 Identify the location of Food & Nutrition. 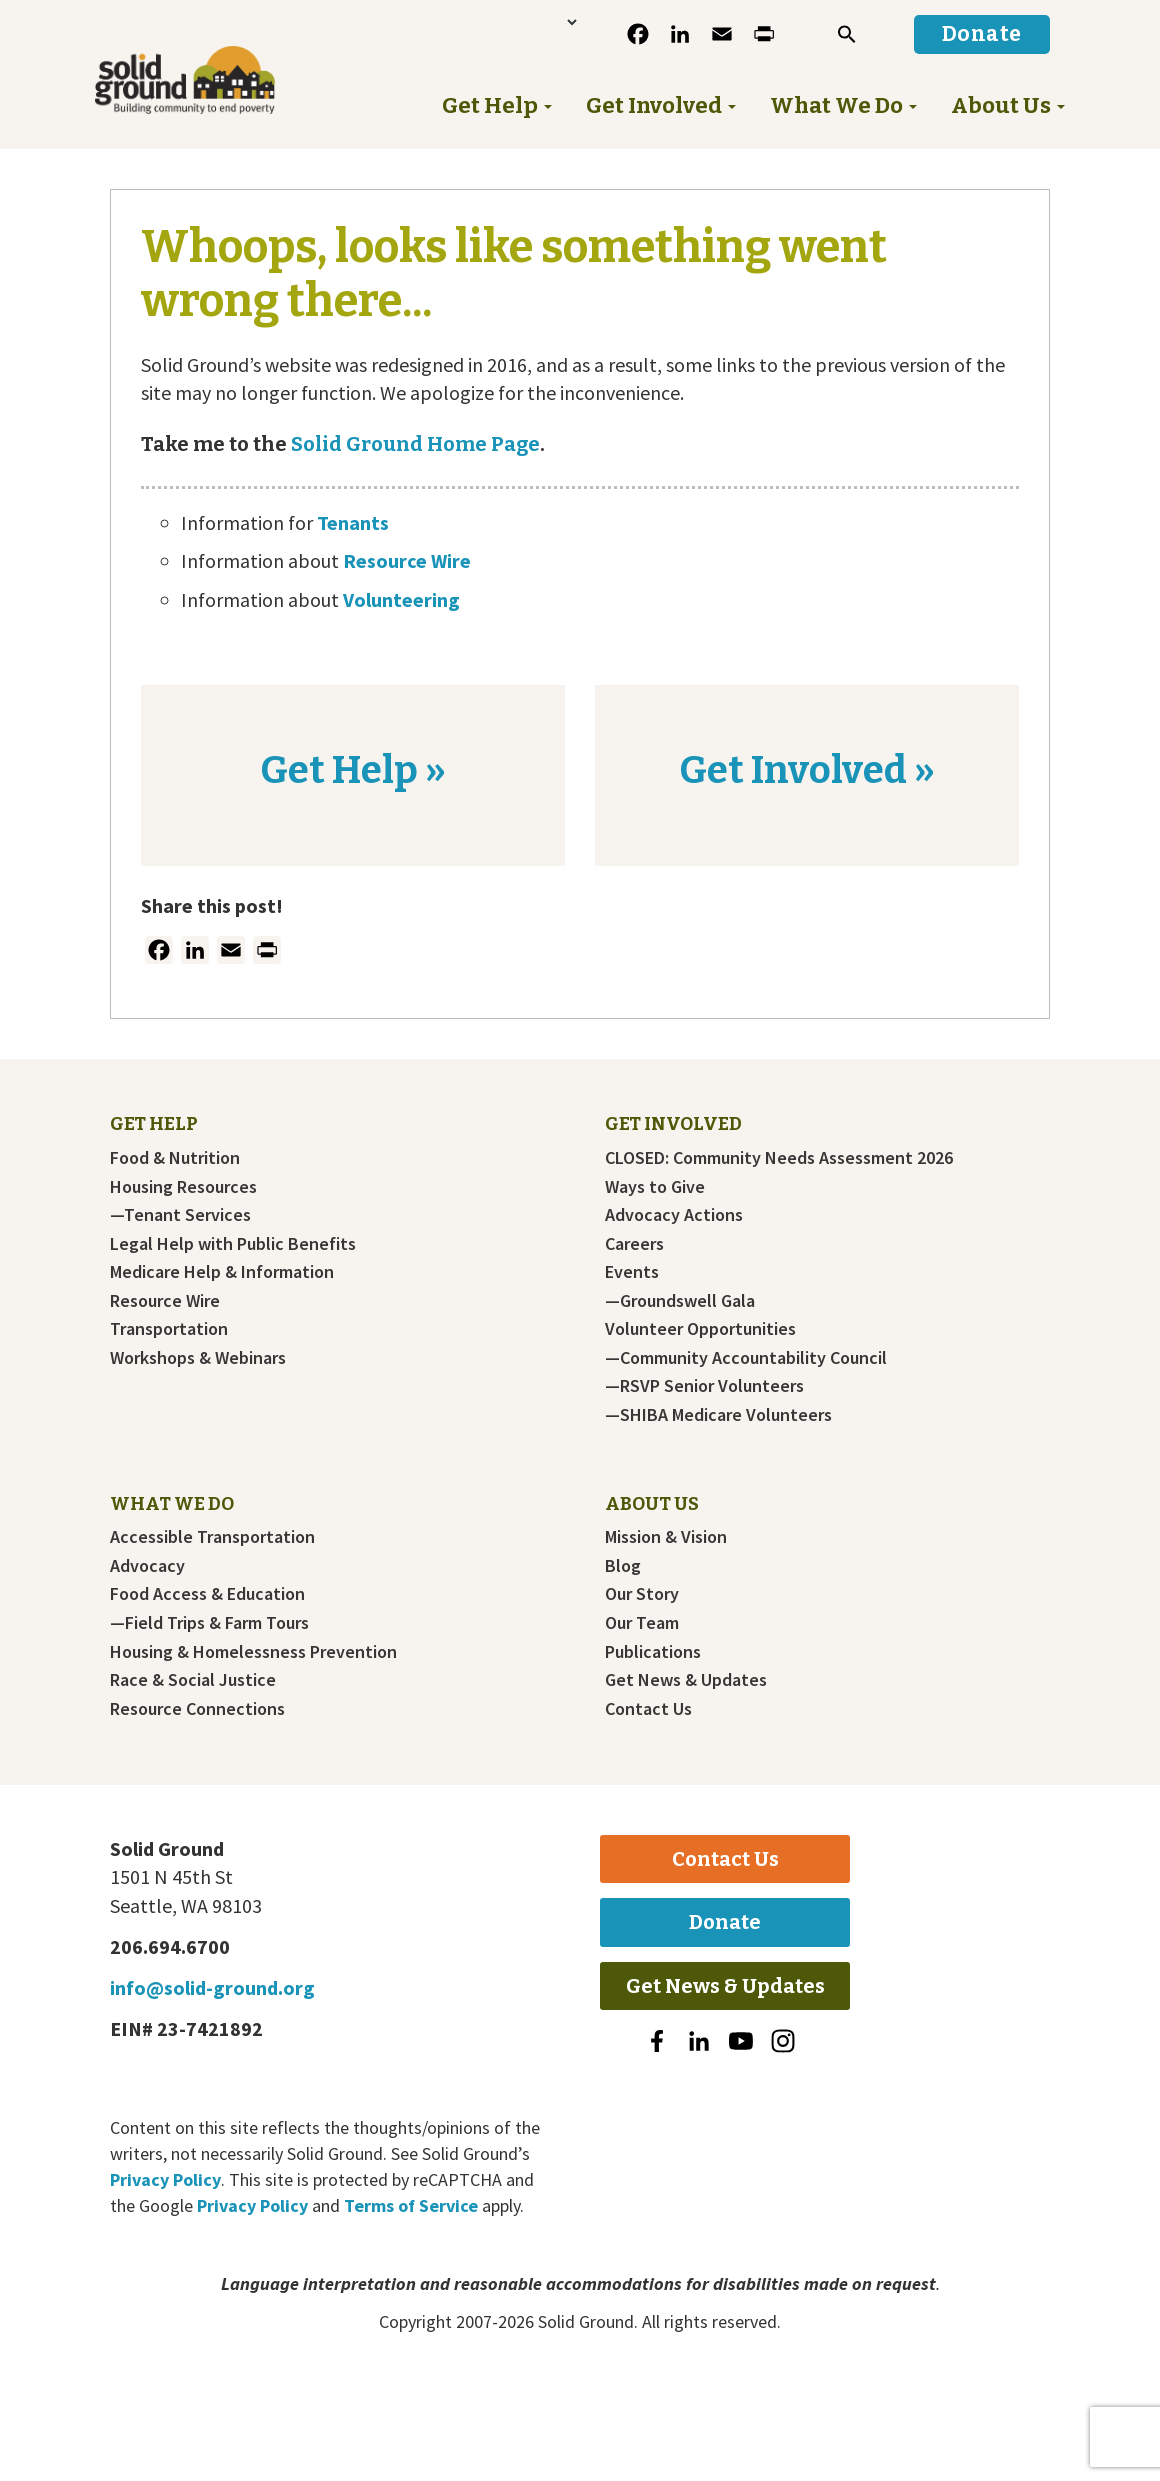
(175, 1158).